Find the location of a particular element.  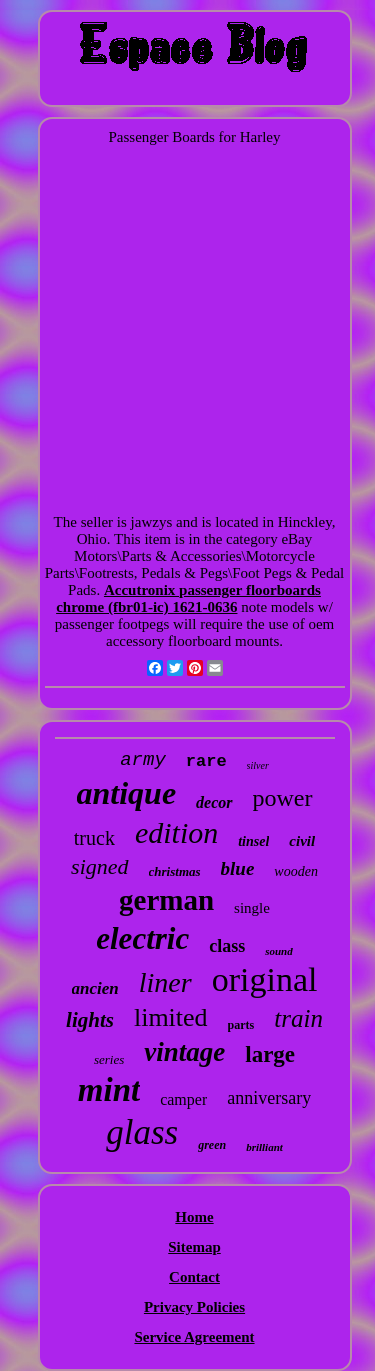

brilliant is located at coordinates (264, 1147).